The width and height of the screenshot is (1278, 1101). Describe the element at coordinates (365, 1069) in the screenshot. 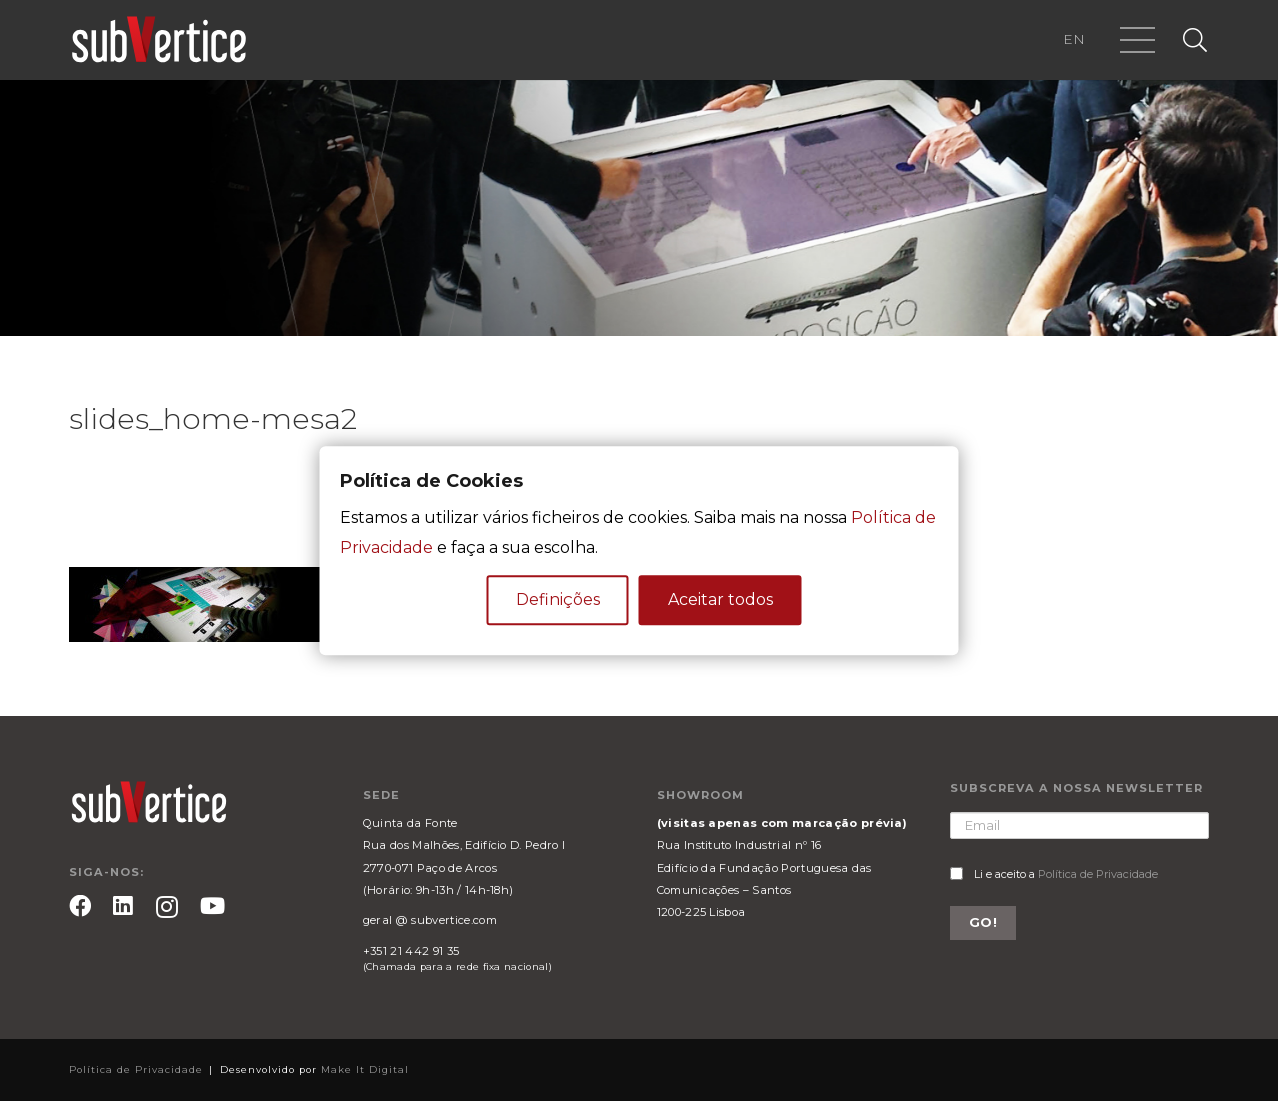

I see `Make It Digital` at that location.